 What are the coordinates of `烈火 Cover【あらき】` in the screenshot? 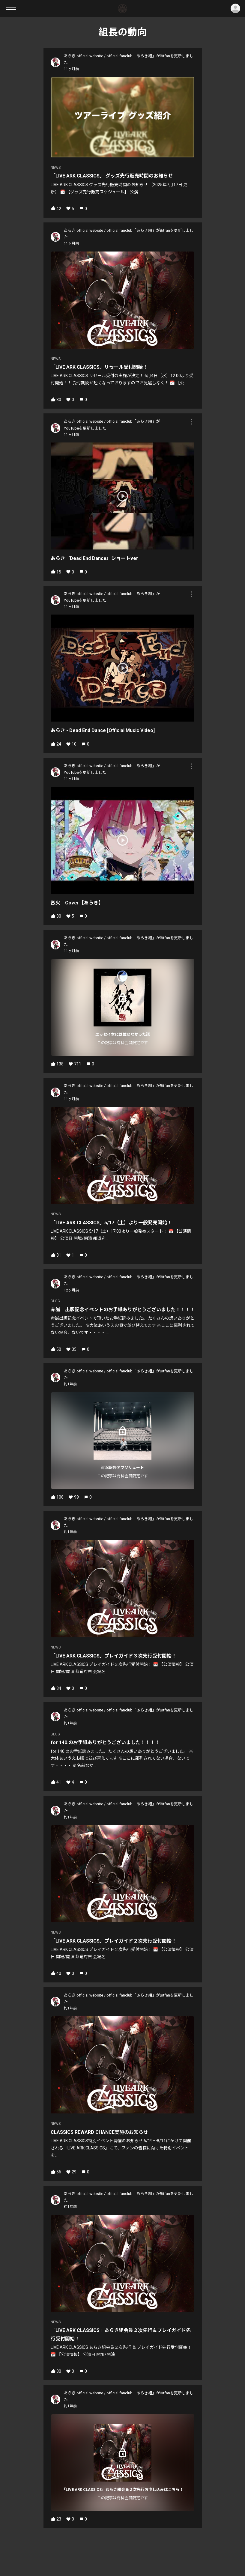 It's located at (77, 903).